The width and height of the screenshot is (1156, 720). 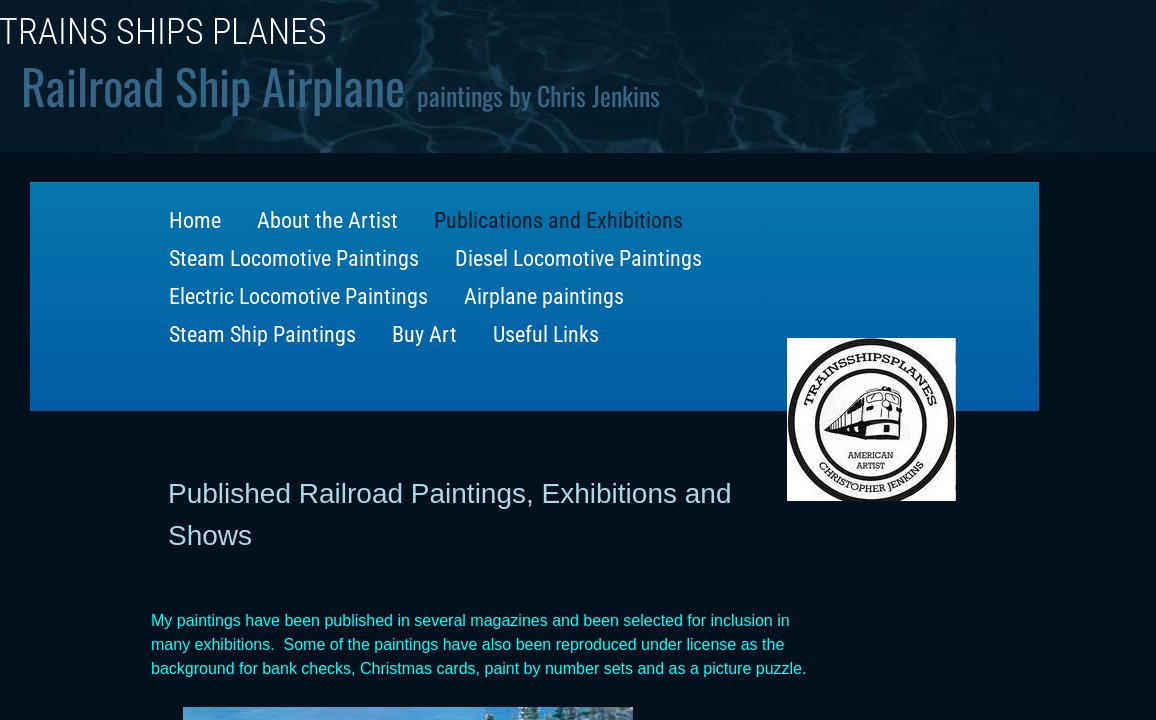 What do you see at coordinates (544, 296) in the screenshot?
I see `Airplane paintings` at bounding box center [544, 296].